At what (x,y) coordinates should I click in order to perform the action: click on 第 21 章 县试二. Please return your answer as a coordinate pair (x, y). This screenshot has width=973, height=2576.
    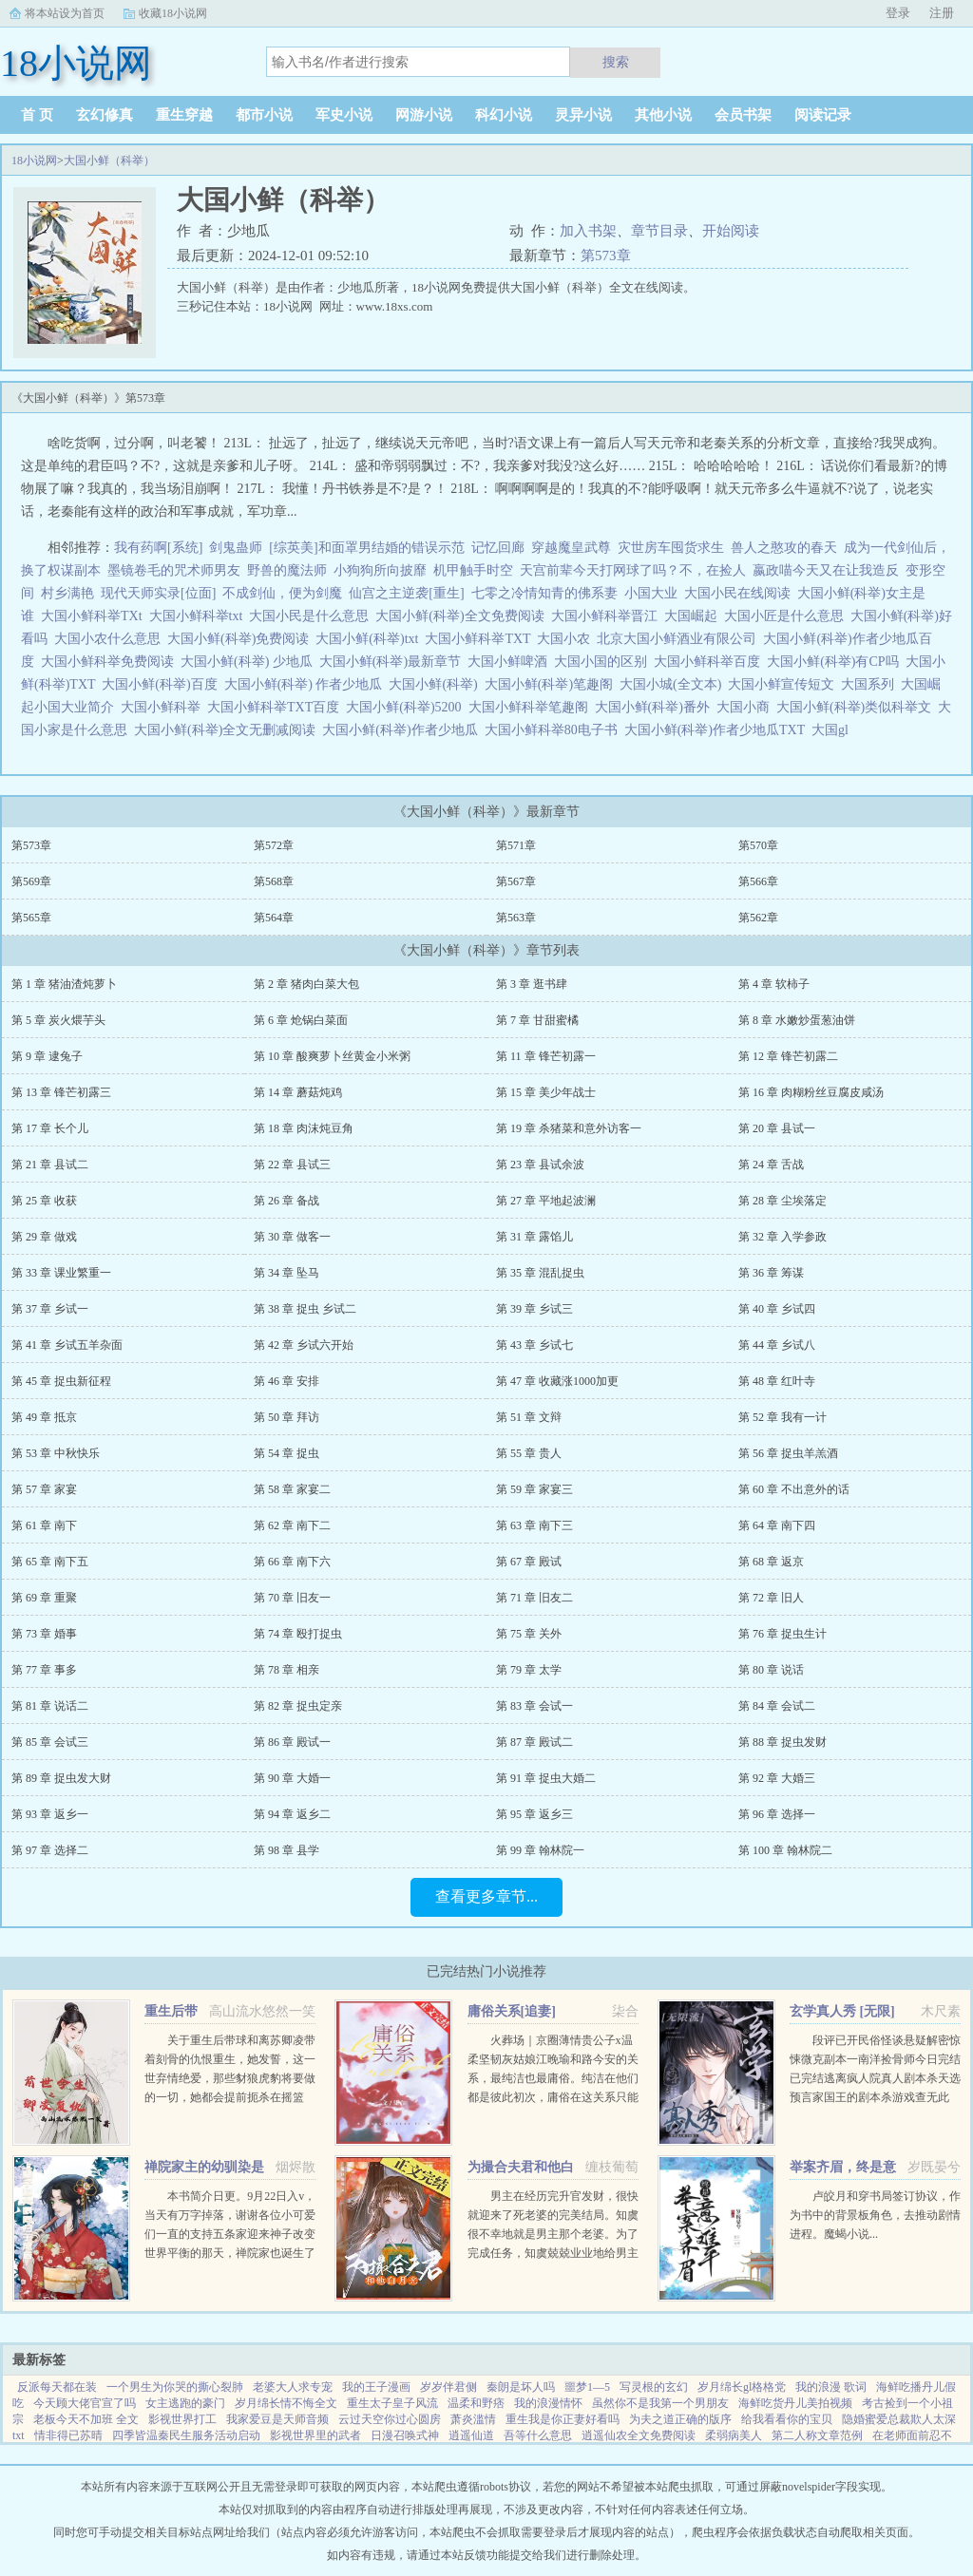
    Looking at the image, I should click on (49, 1164).